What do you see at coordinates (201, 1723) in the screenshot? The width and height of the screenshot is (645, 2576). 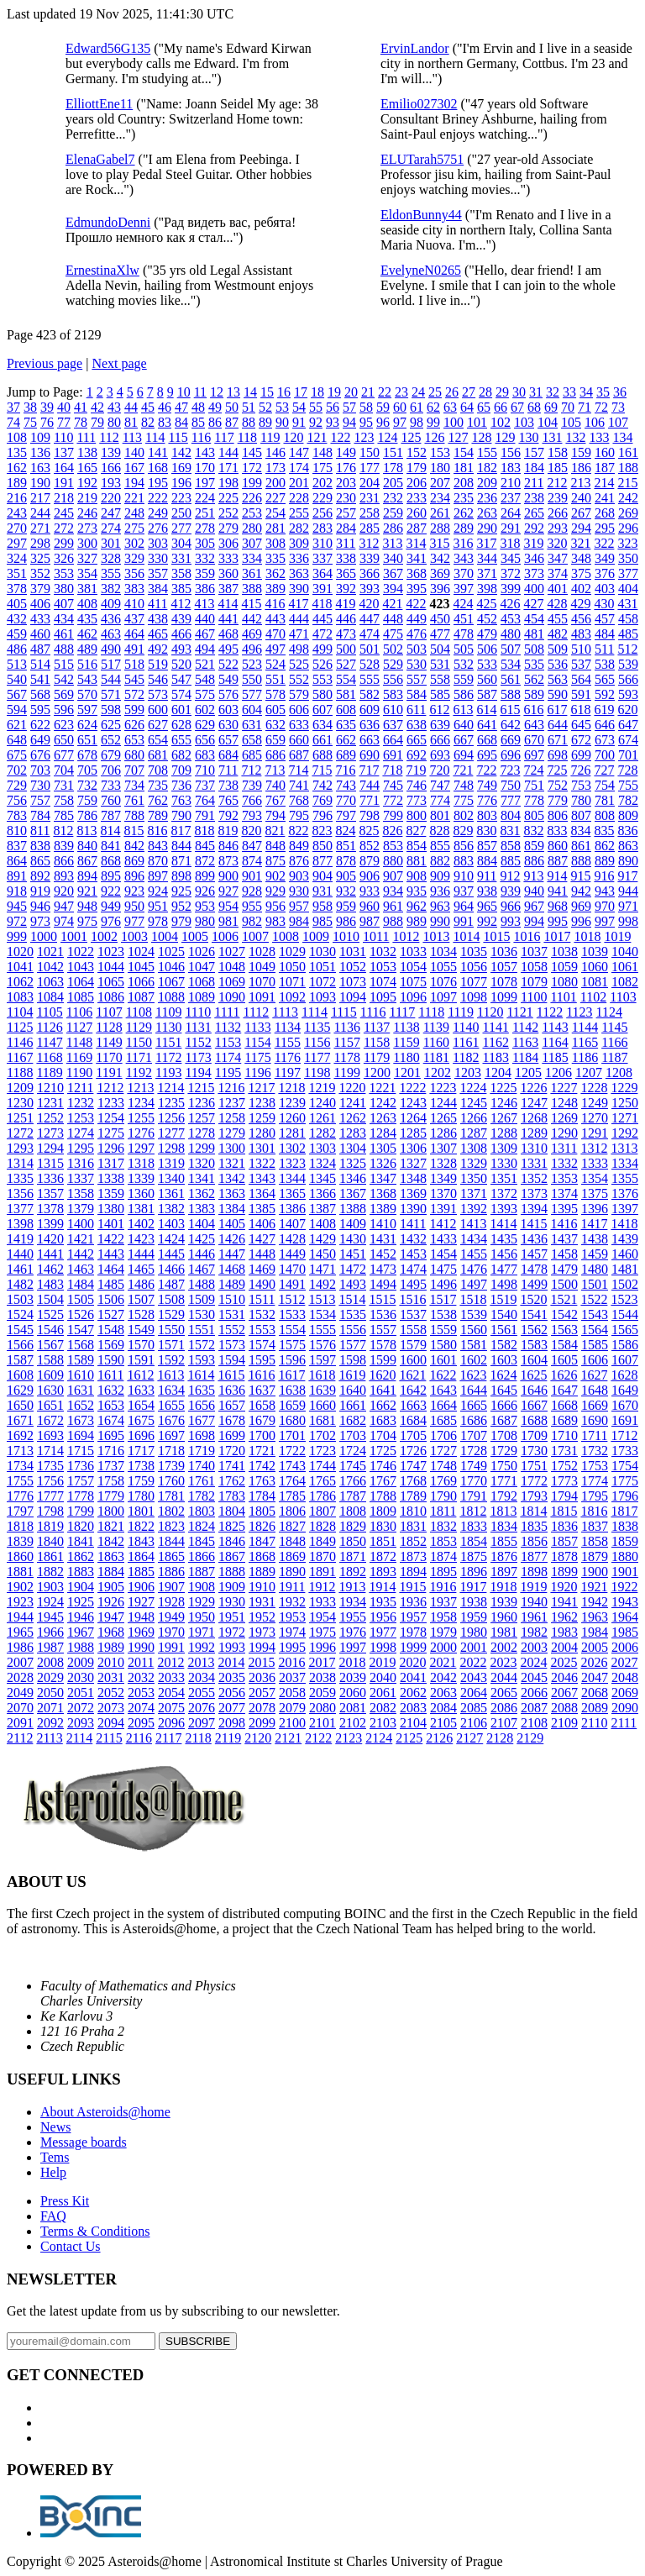 I see `2097` at bounding box center [201, 1723].